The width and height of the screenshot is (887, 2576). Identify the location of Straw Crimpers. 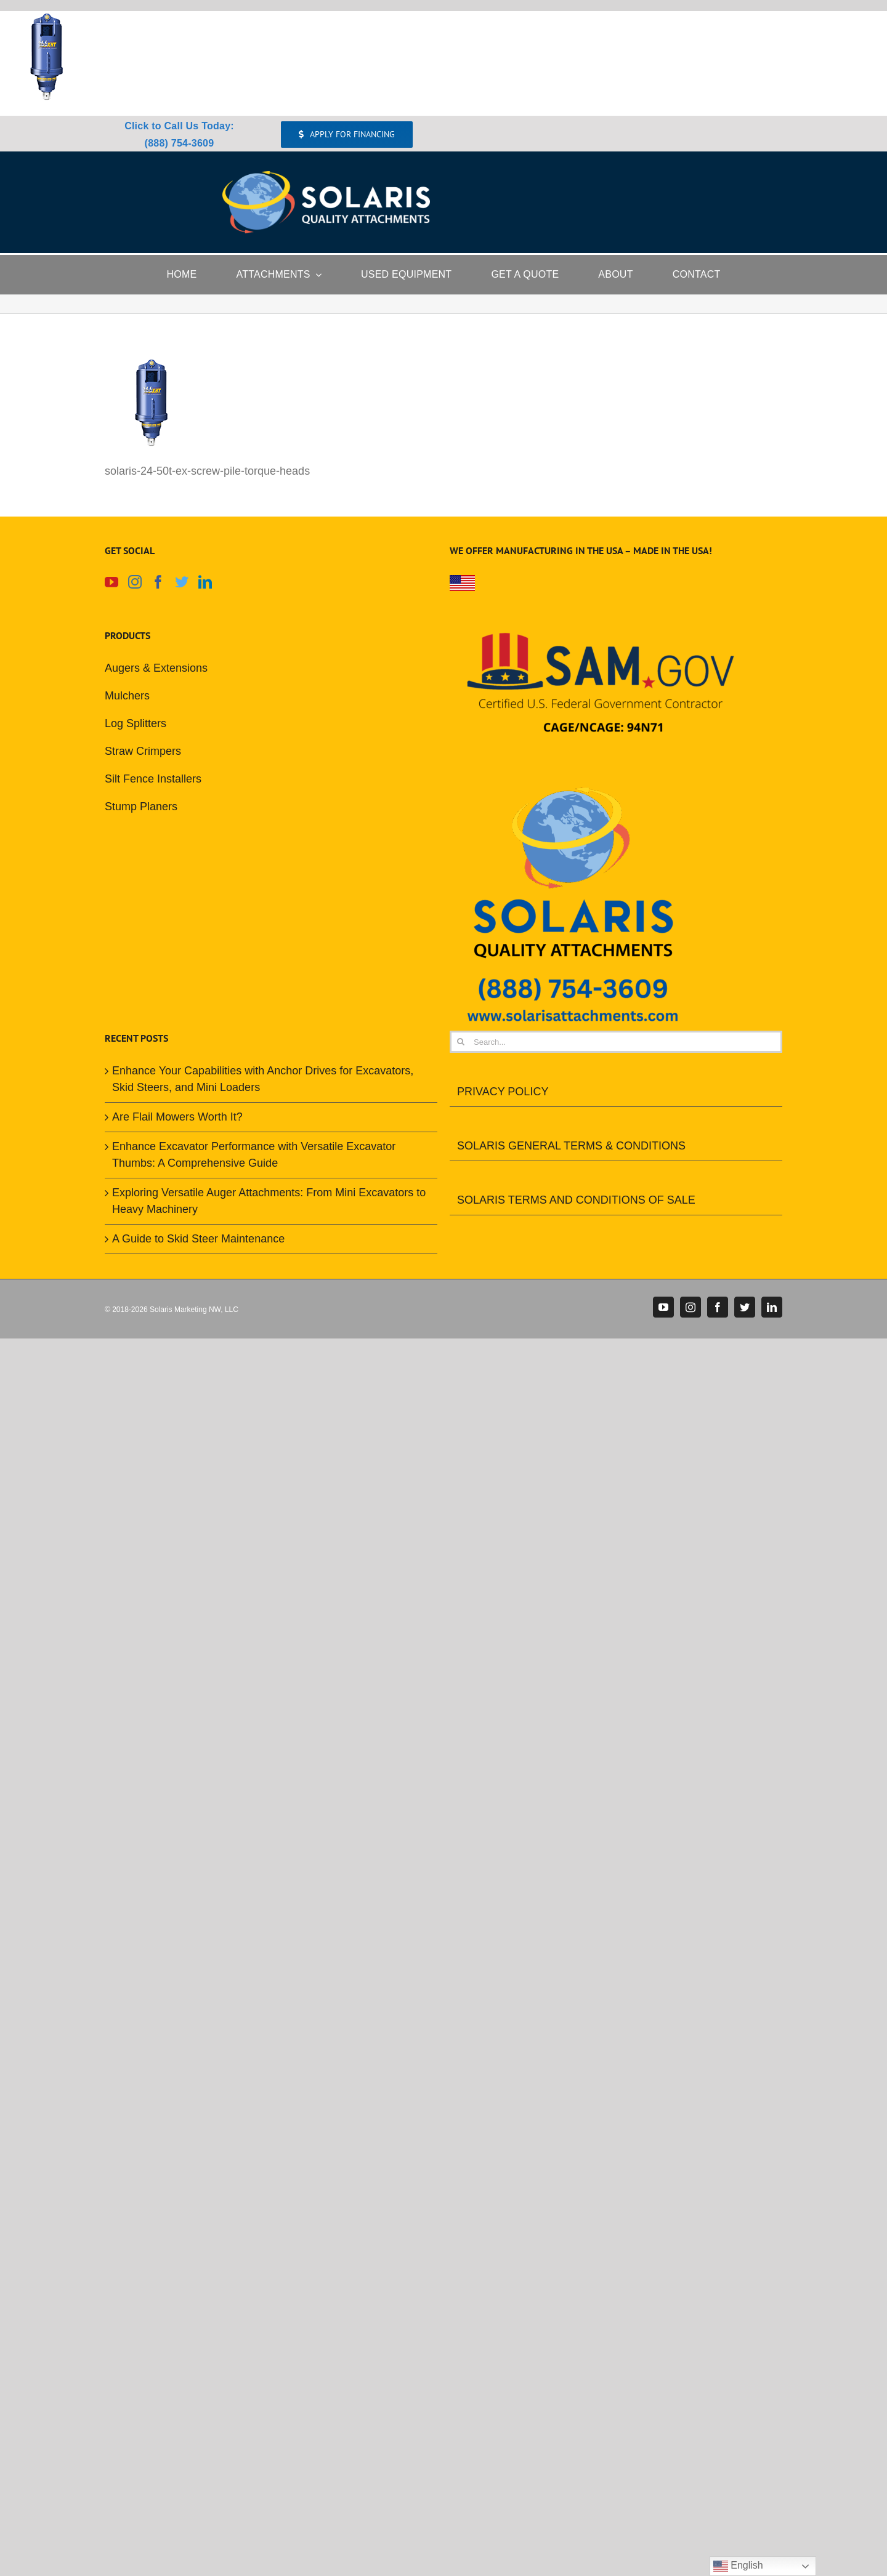
(143, 751).